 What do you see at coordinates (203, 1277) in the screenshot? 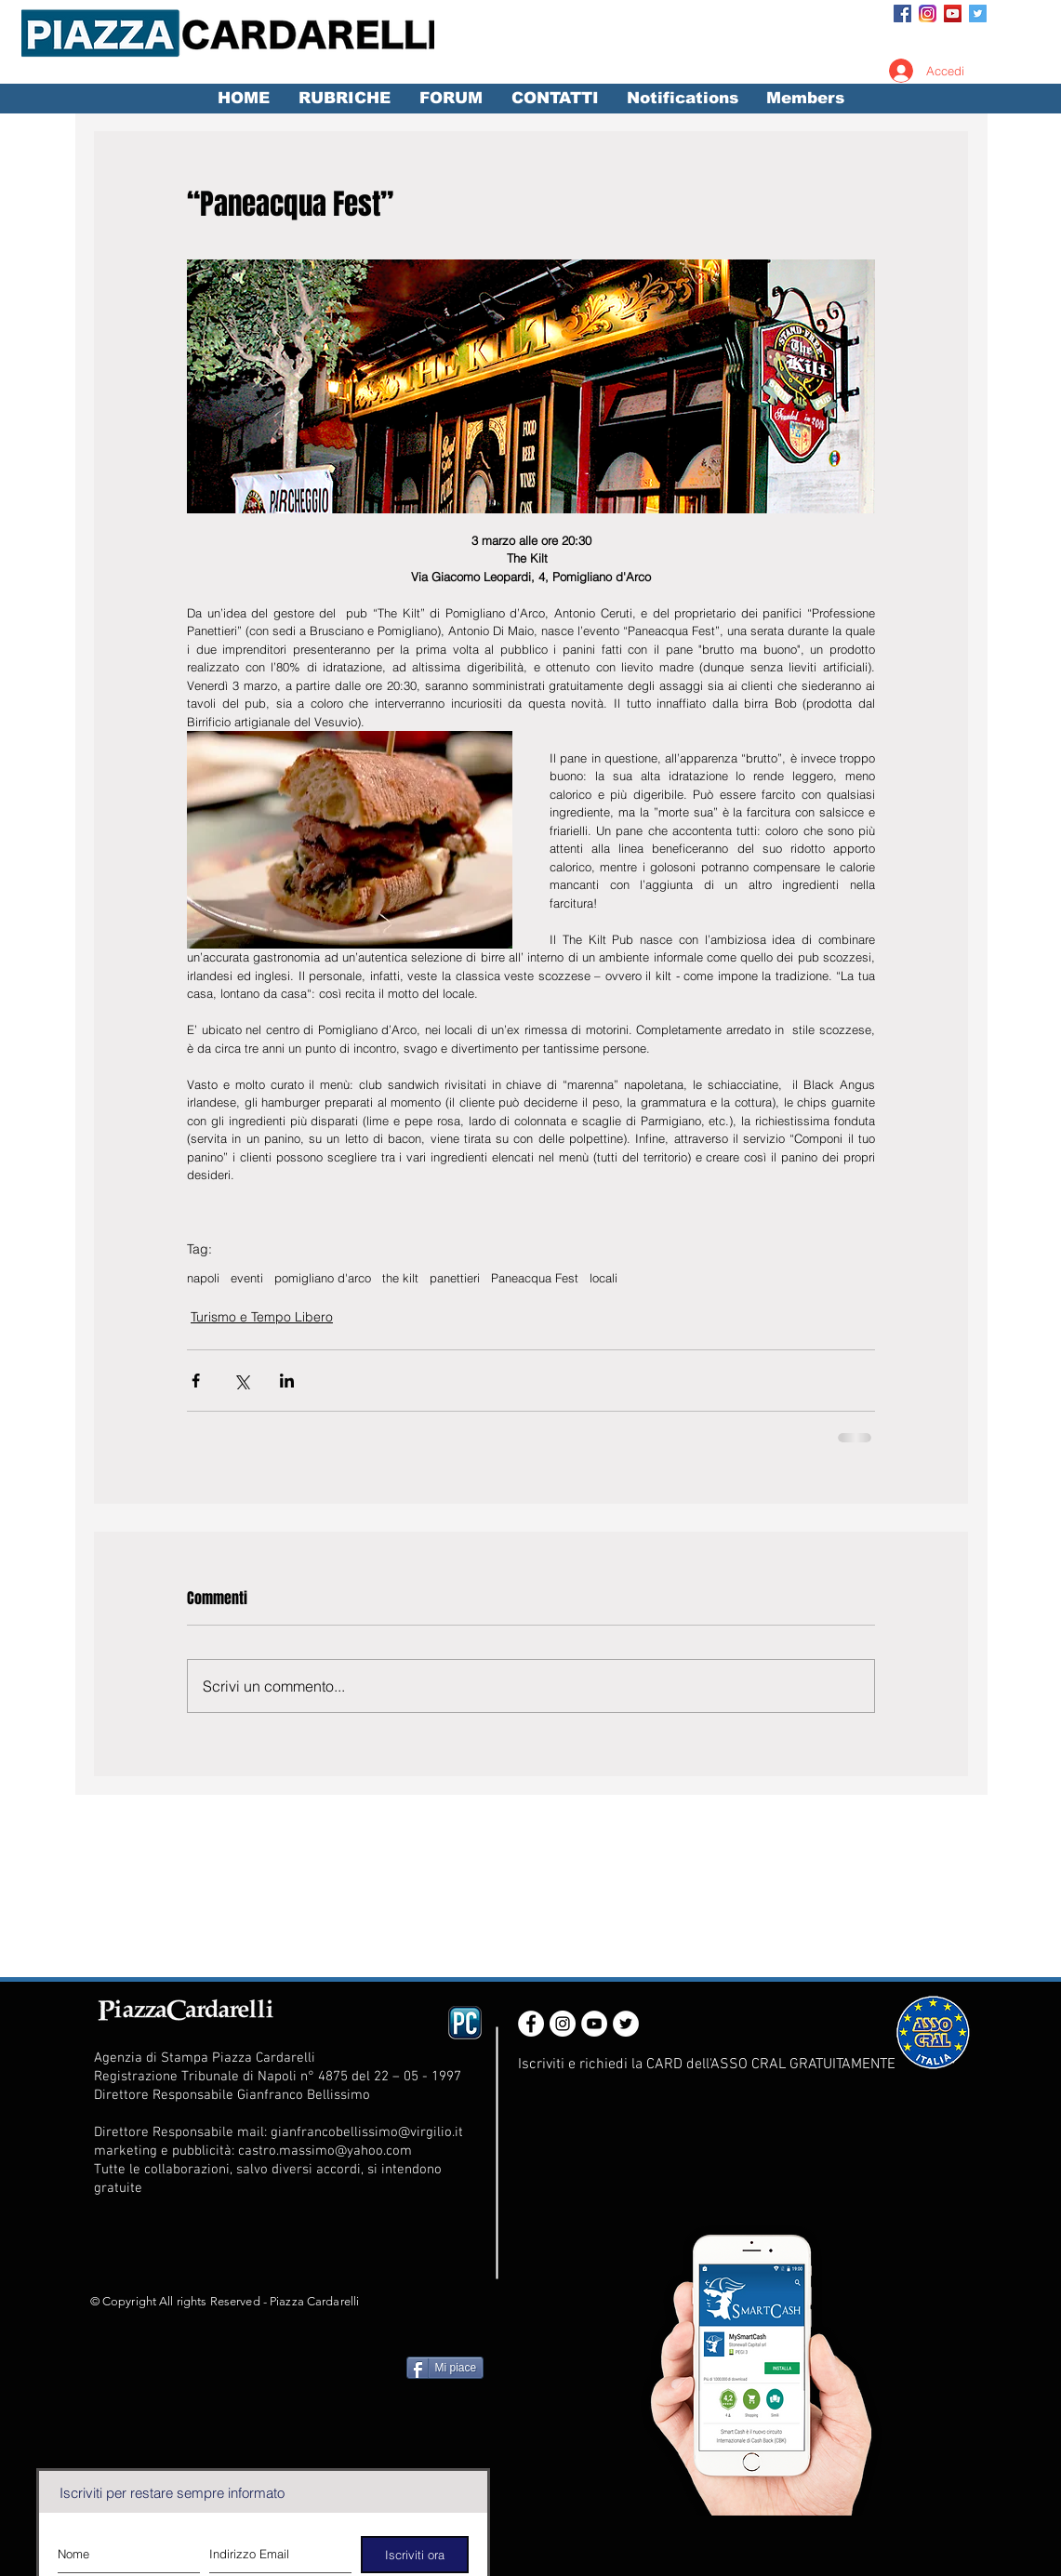
I see `napoli` at bounding box center [203, 1277].